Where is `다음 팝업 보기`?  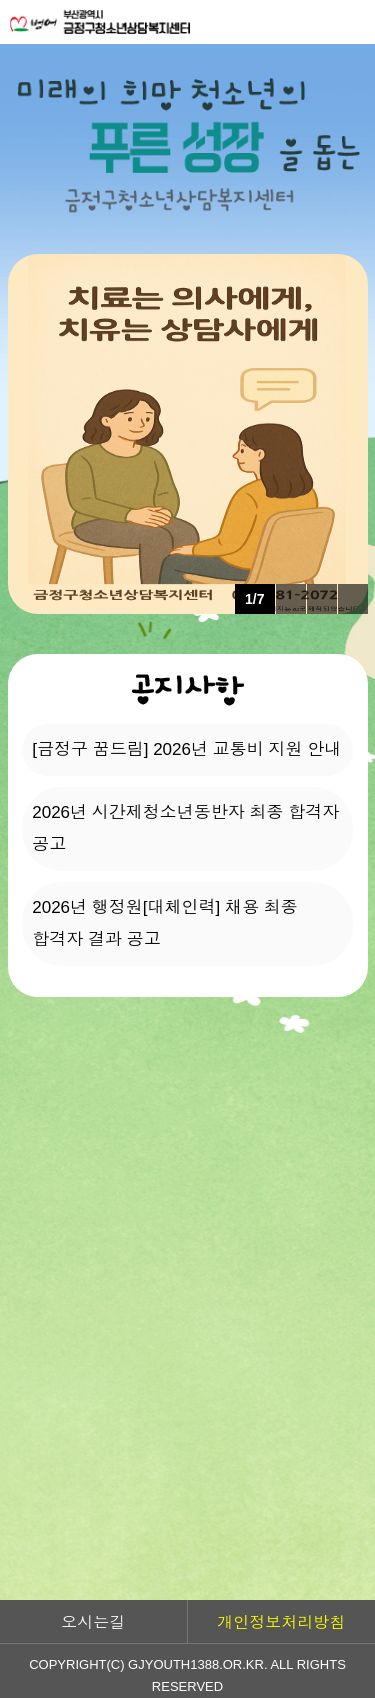 다음 팝업 보기 is located at coordinates (353, 599).